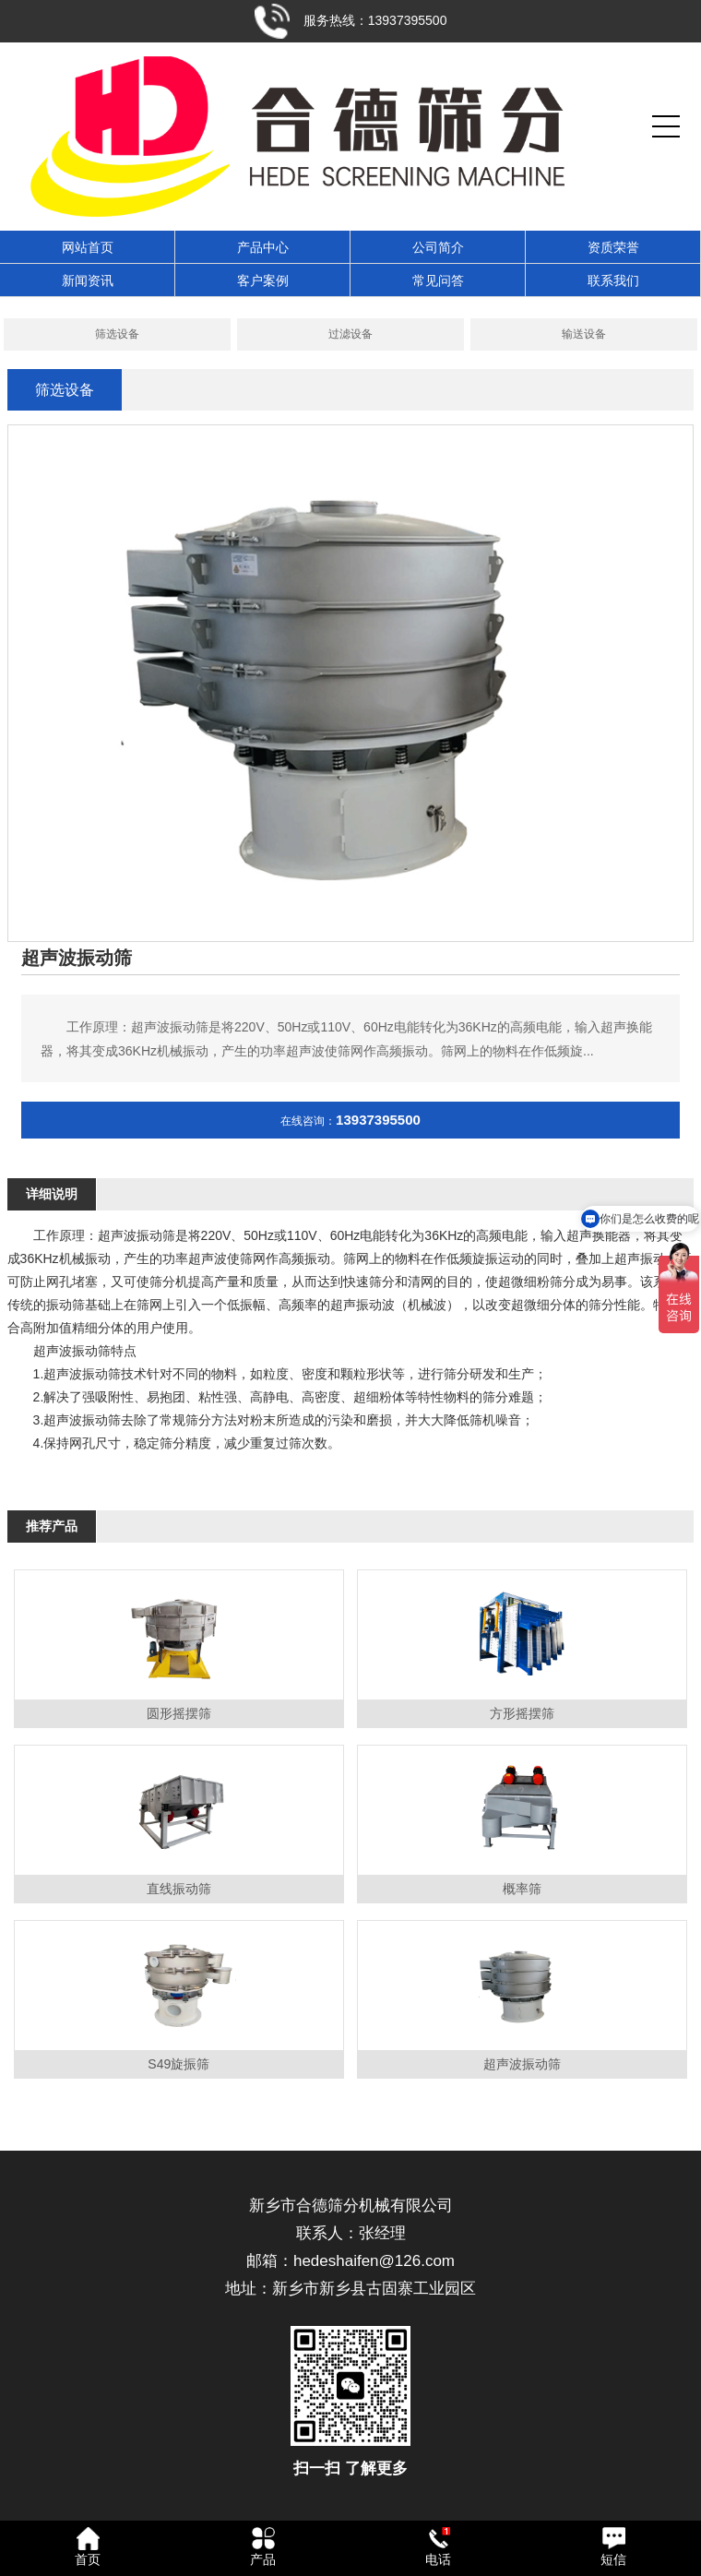 Image resolution: width=701 pixels, height=2576 pixels. I want to click on 网站首页, so click(87, 247).